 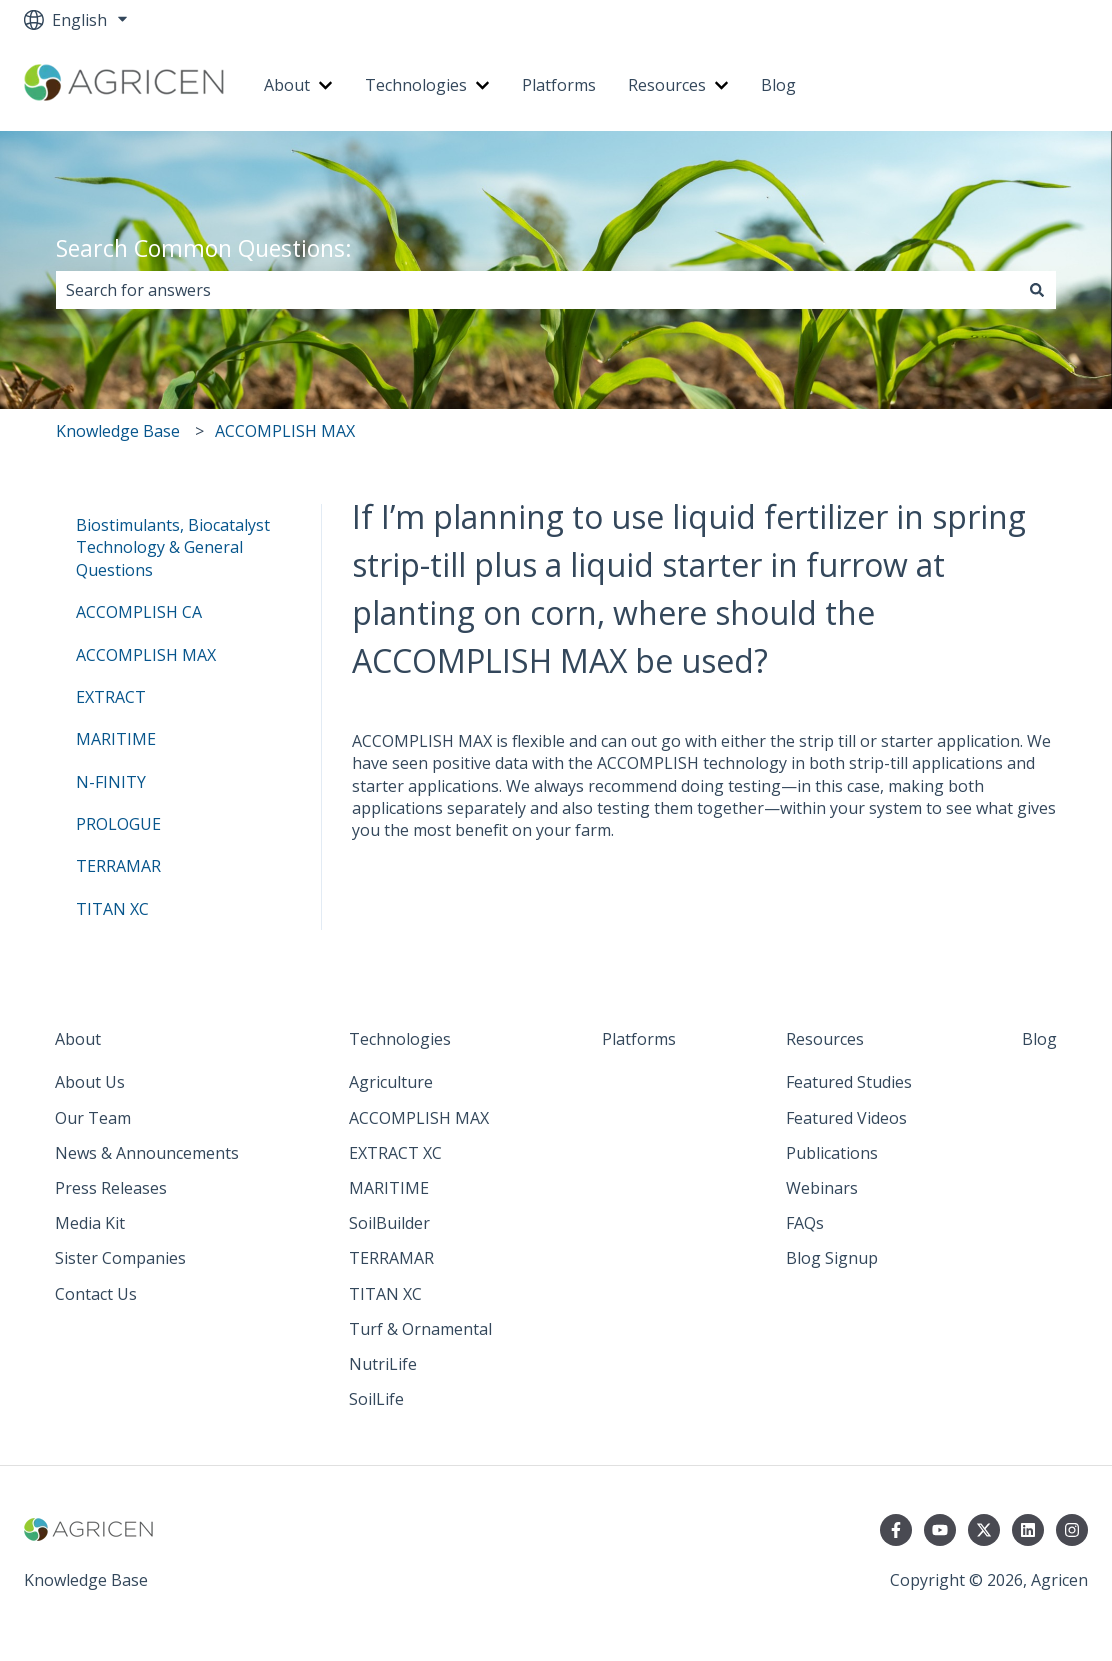 I want to click on Platforms [menuitem], so click(x=639, y=1039).